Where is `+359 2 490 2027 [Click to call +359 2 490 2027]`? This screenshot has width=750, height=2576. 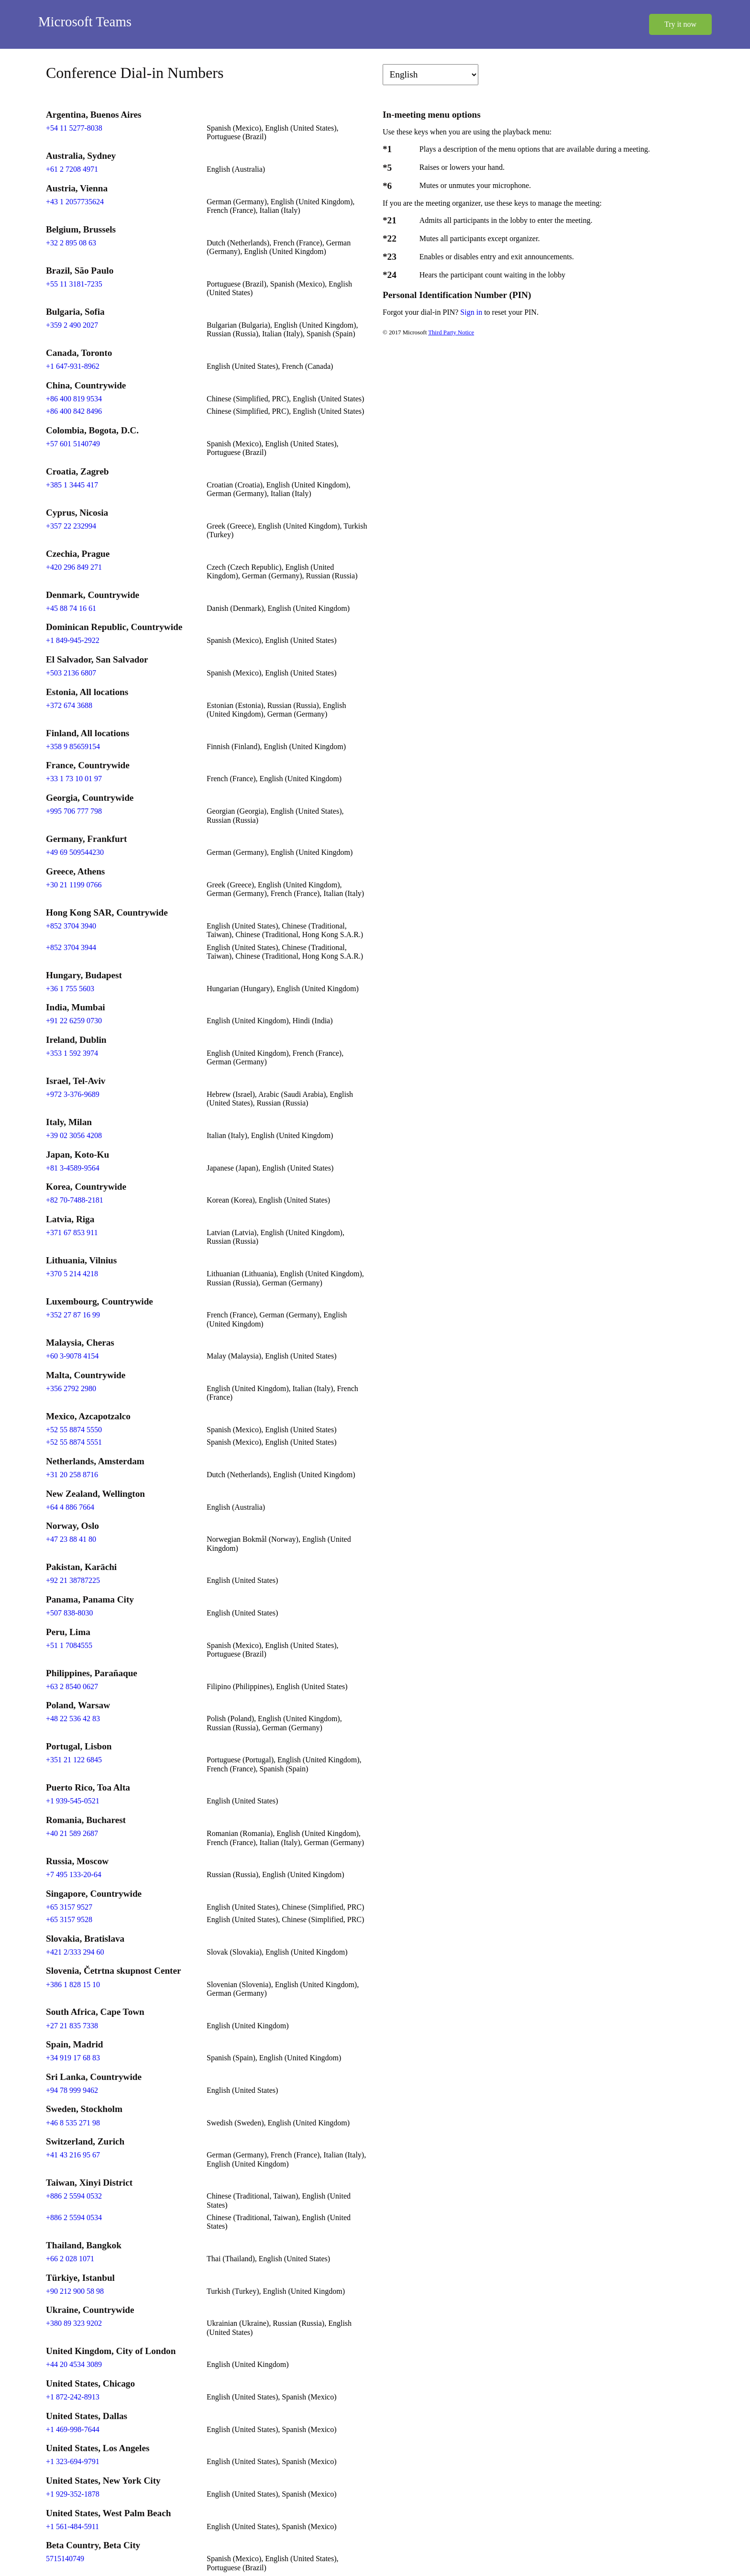
+359 2 490 2027 [Click to call +359 2 490 2027] is located at coordinates (72, 325).